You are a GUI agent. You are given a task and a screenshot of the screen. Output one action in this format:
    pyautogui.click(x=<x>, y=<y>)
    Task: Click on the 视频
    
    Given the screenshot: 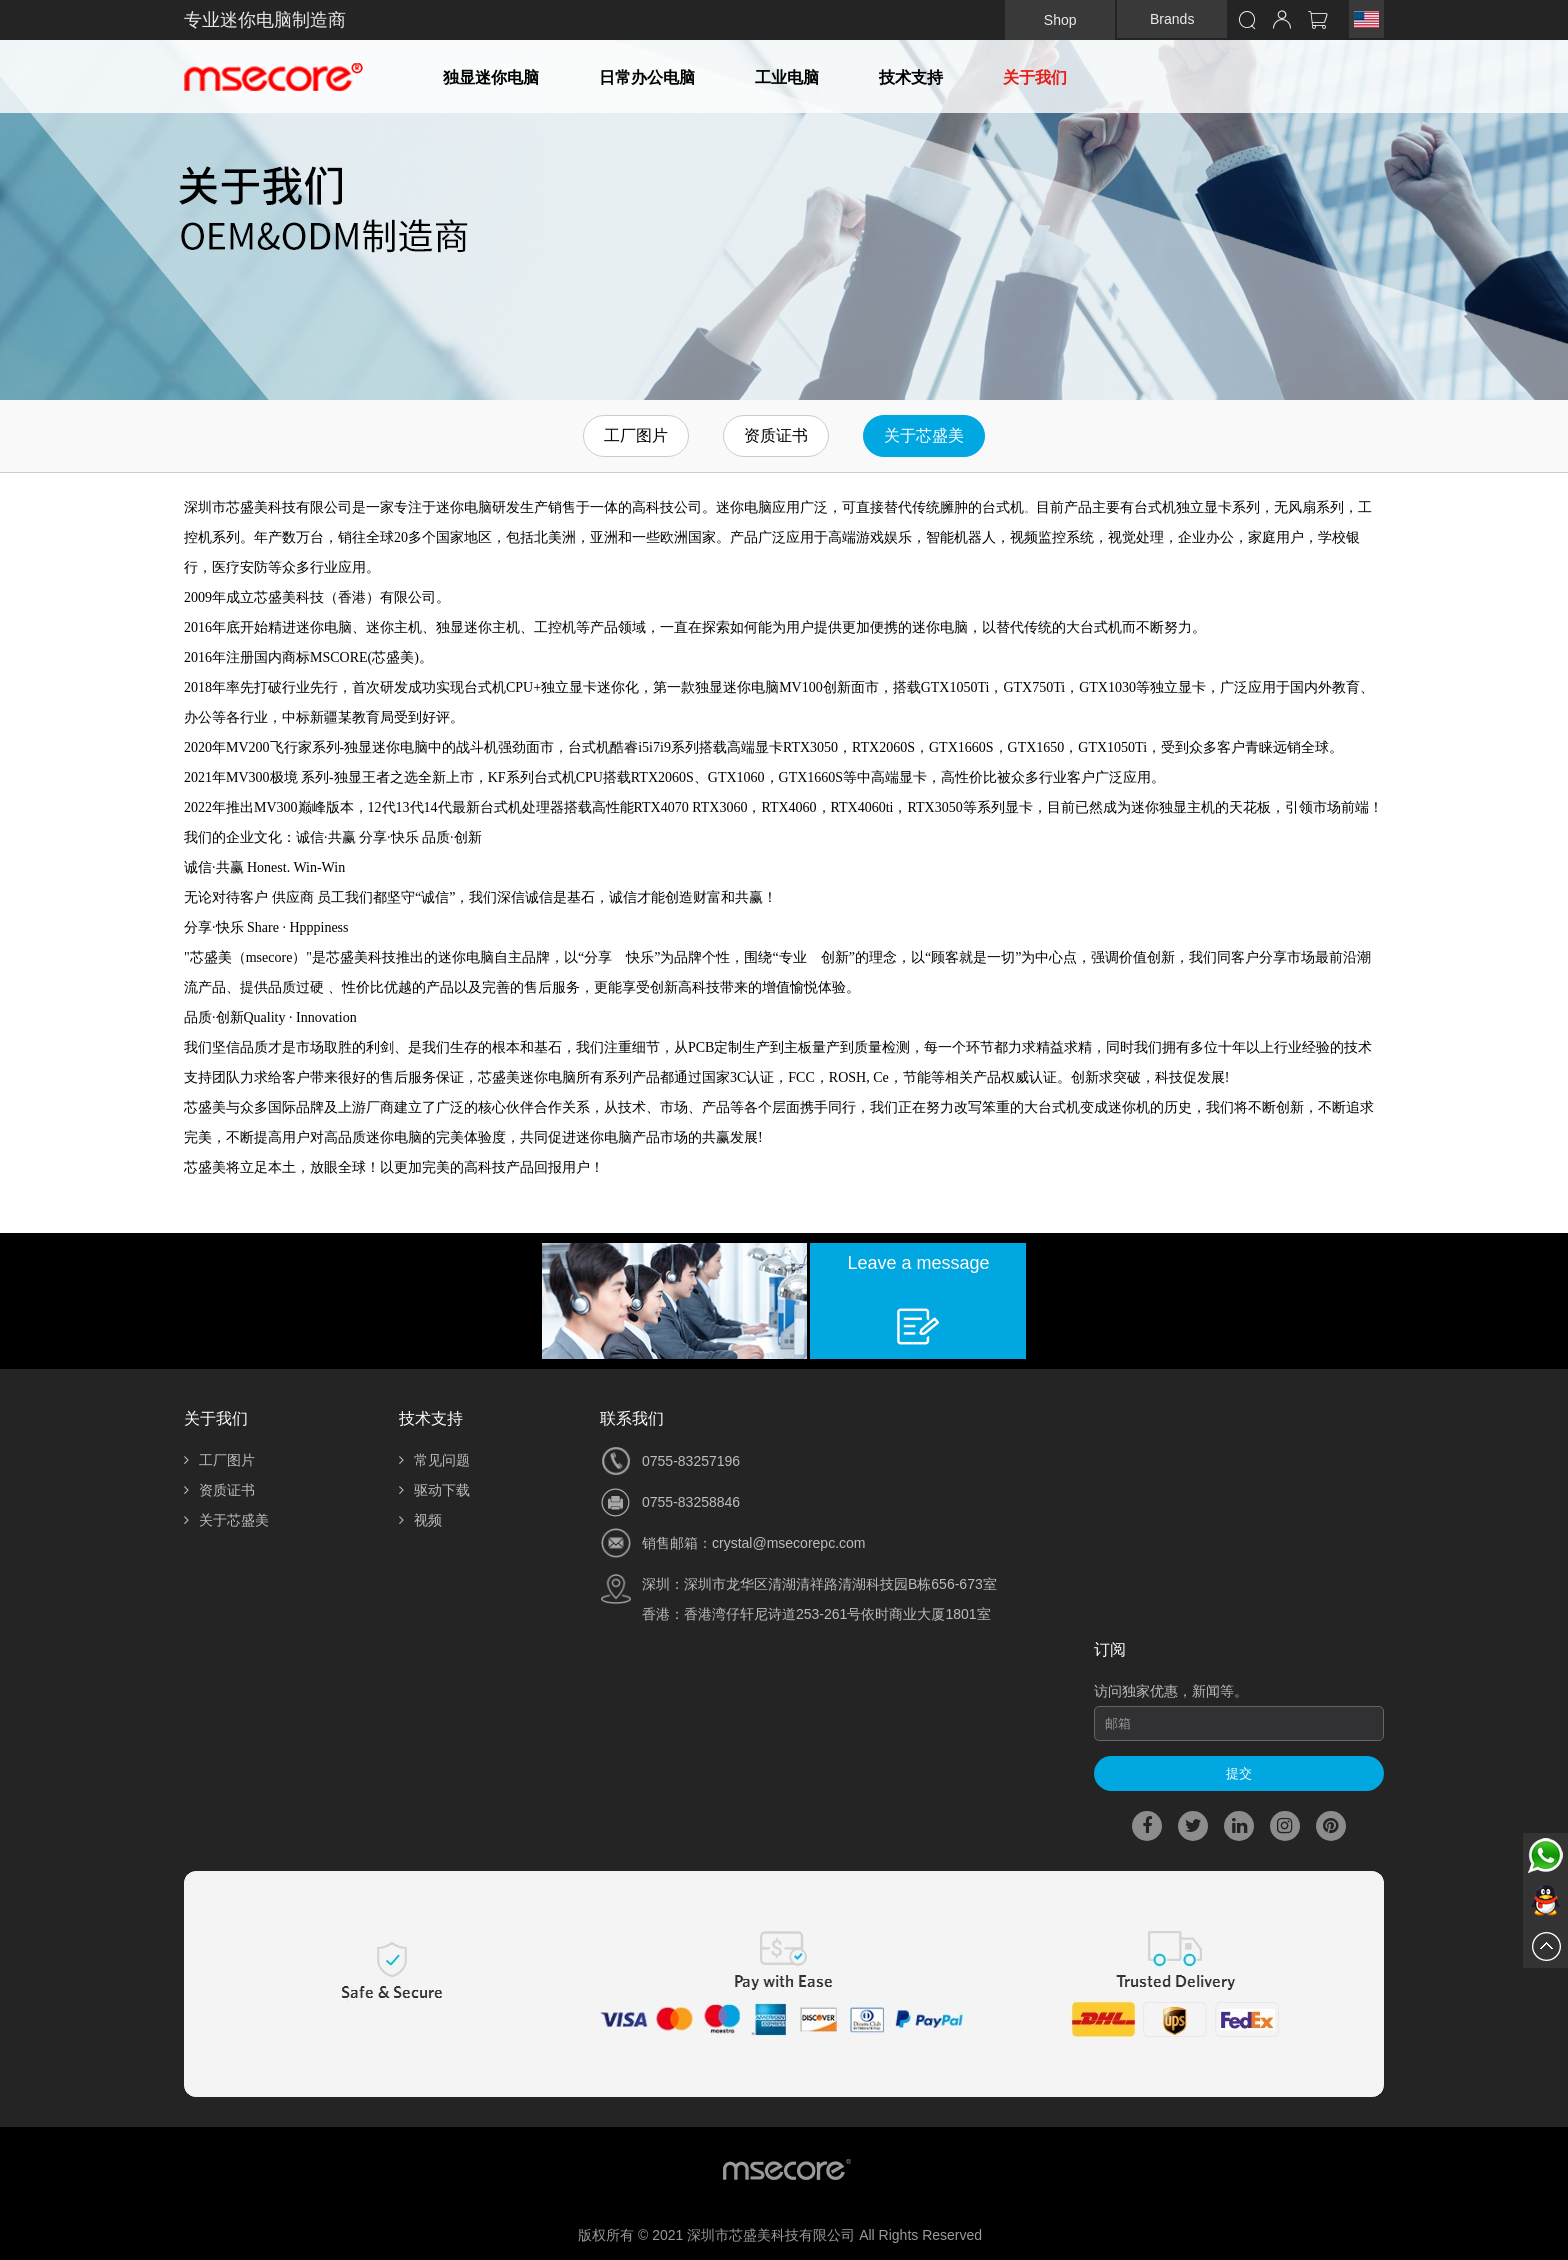 What is the action you would take?
    pyautogui.click(x=420, y=1520)
    